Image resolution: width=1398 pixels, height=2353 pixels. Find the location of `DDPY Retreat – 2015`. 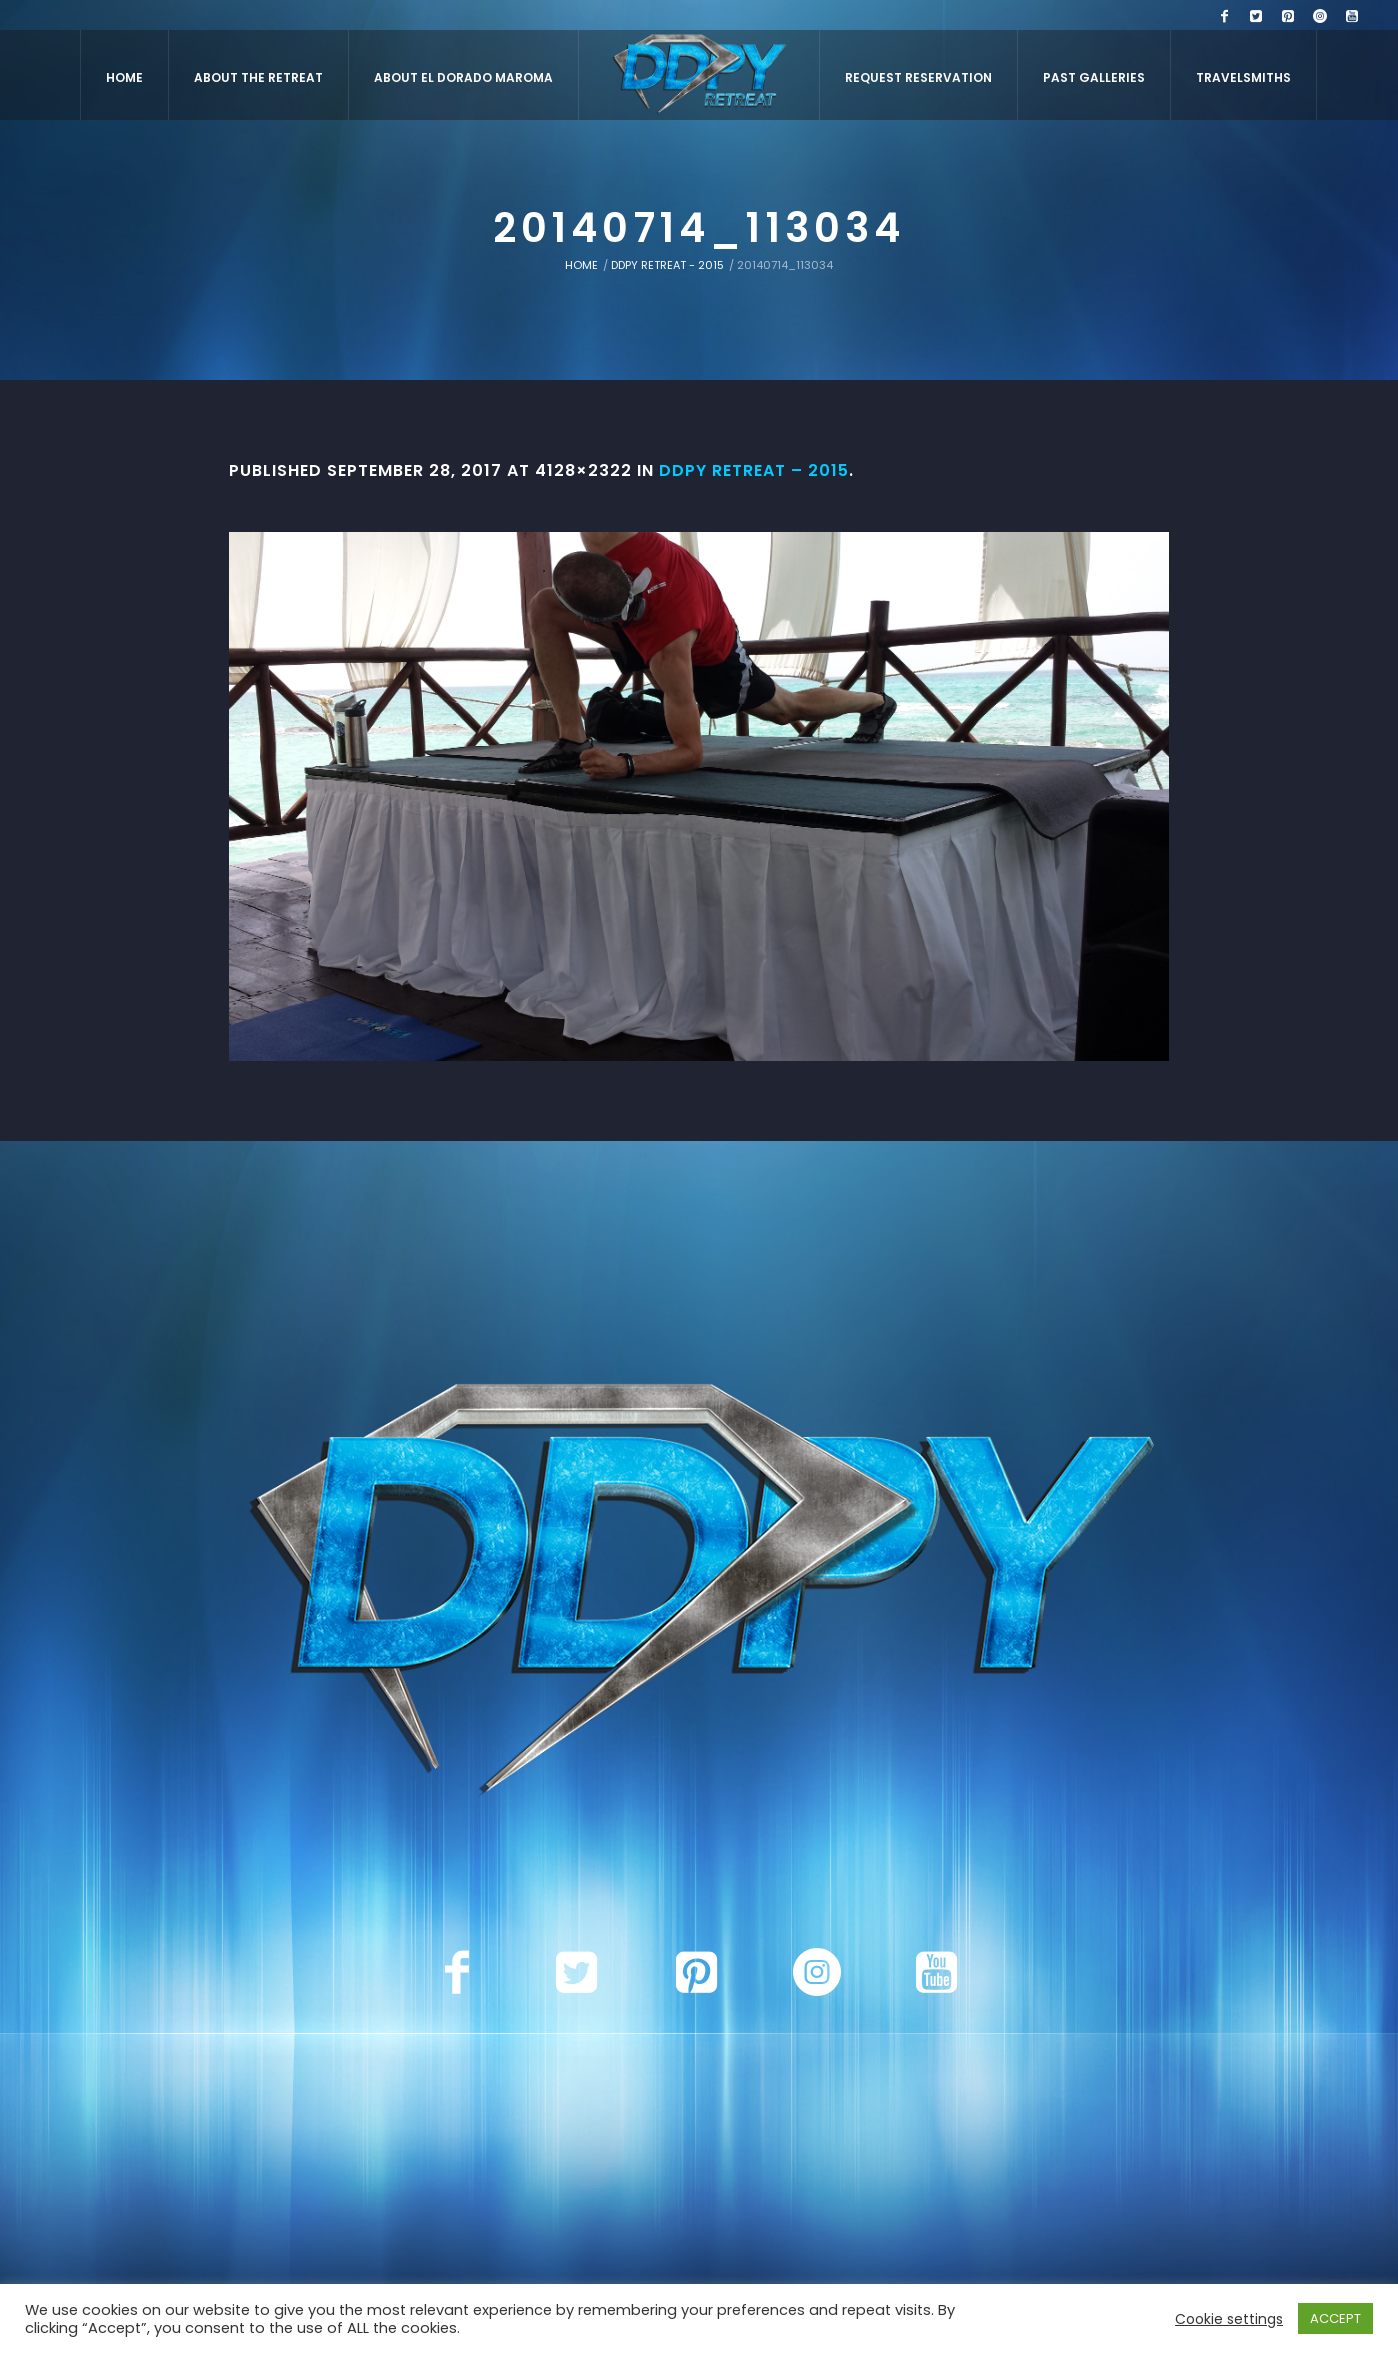

DDPY Retreat – 2015 is located at coordinates (754, 470).